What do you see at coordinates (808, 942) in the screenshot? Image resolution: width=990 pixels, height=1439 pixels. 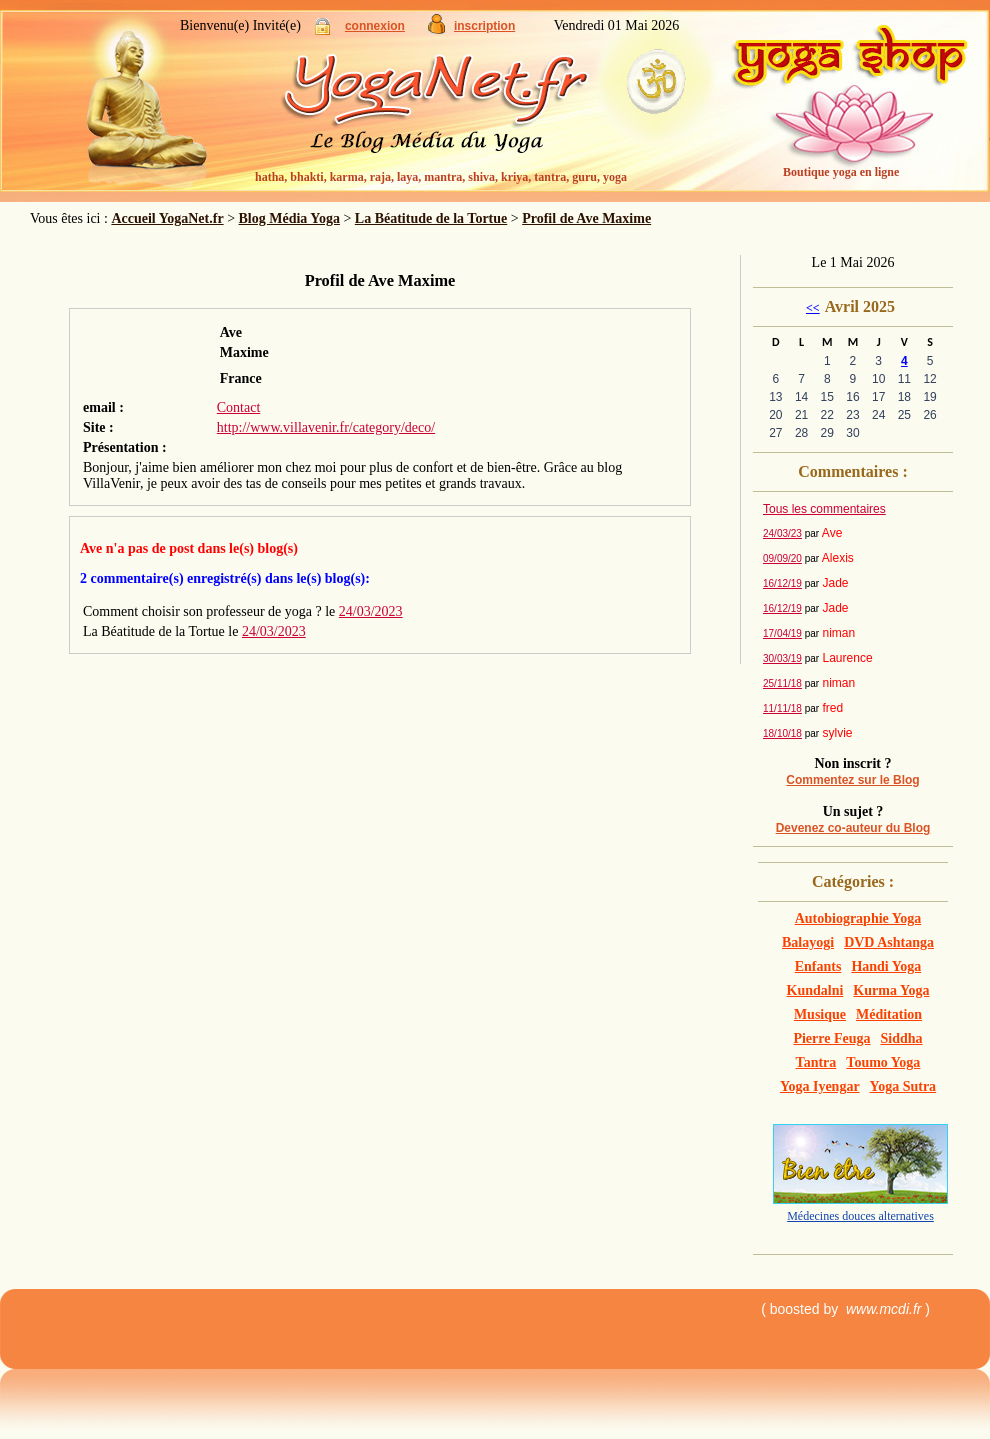 I see `Balayogi` at bounding box center [808, 942].